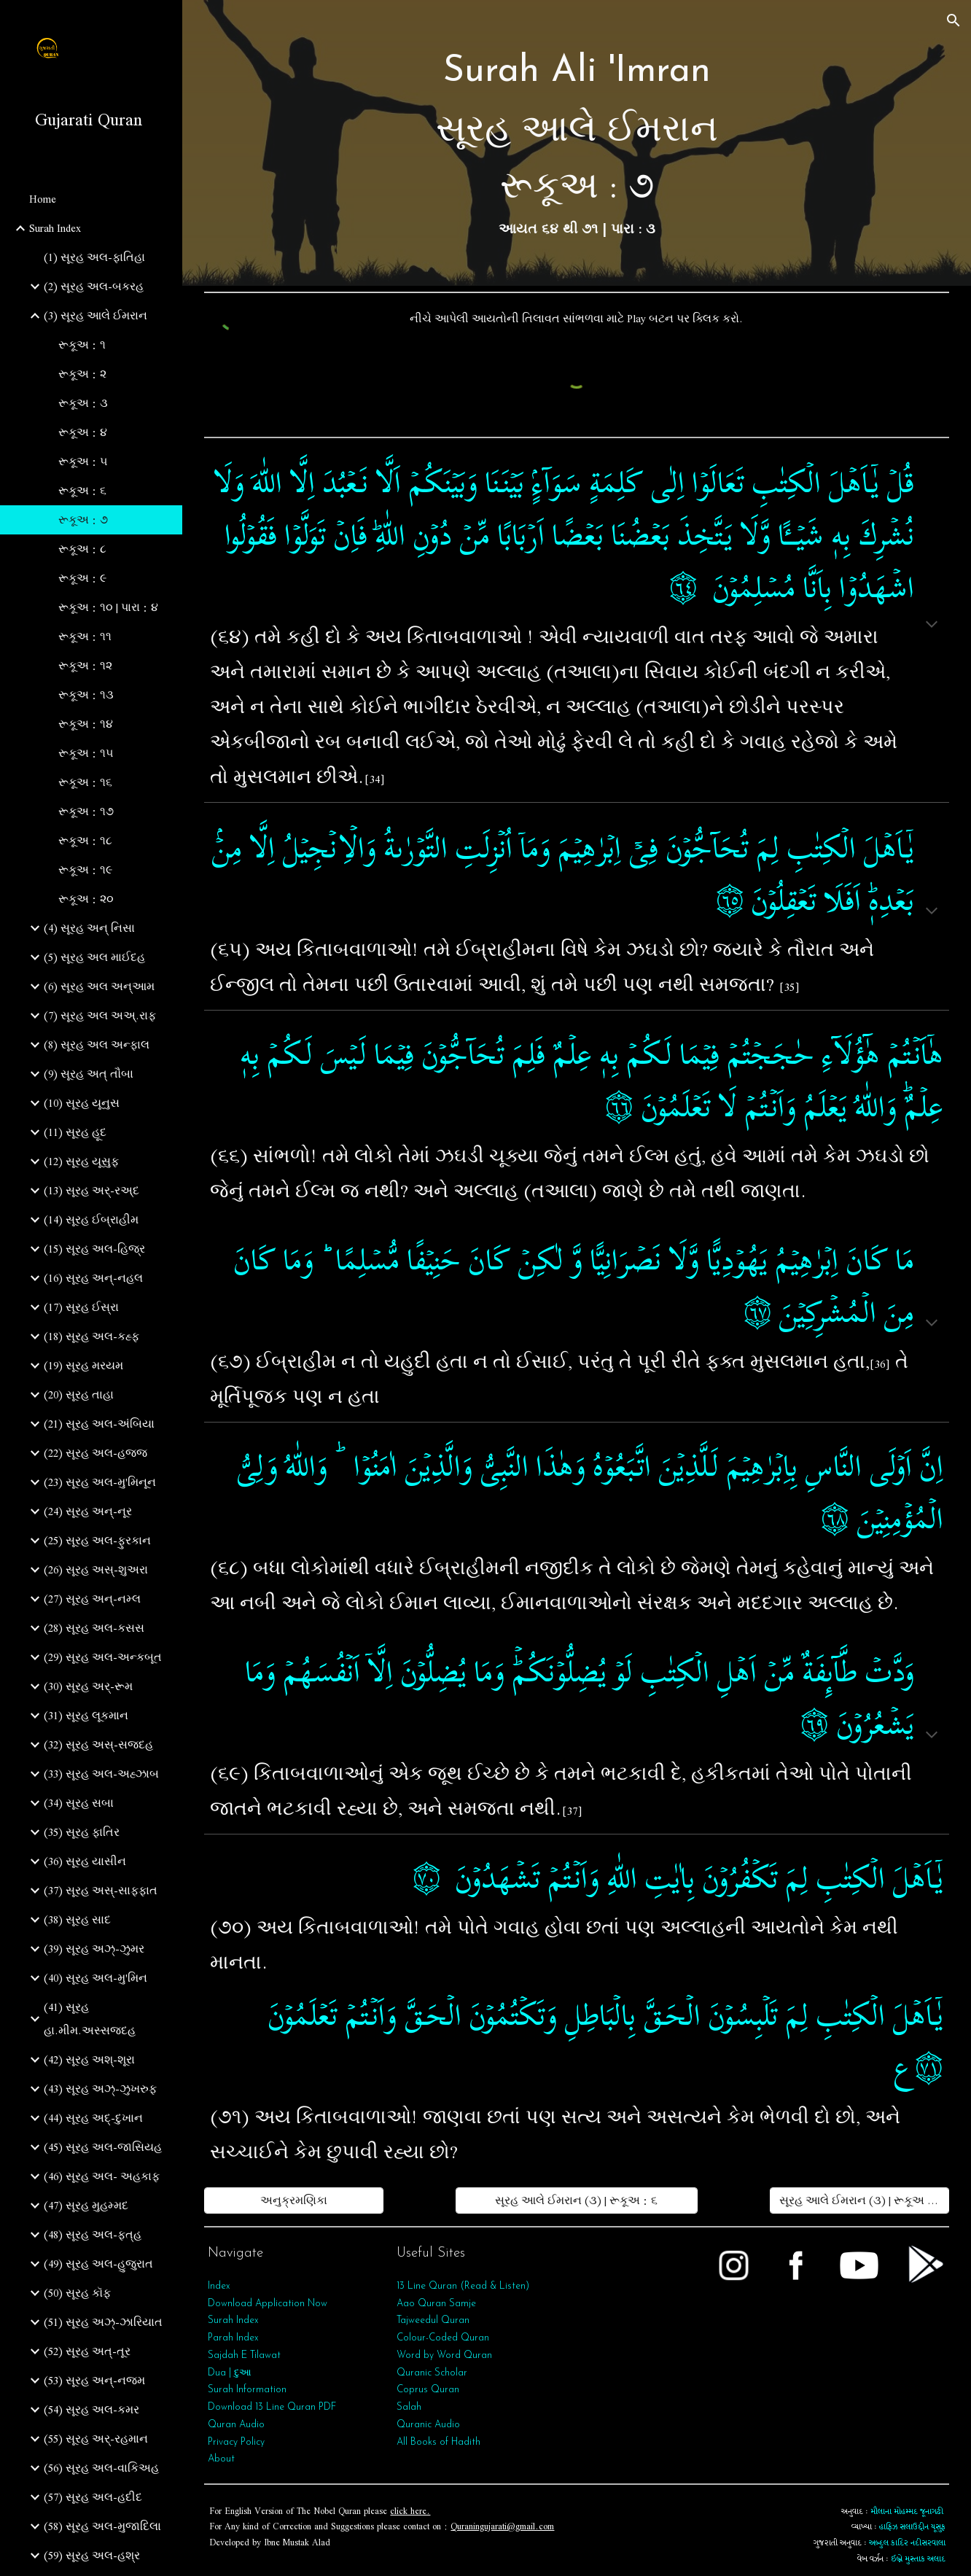 This screenshot has height=2576, width=971. I want to click on (32) સૂરહ અસ્-સજદહ [link], so click(98, 1744).